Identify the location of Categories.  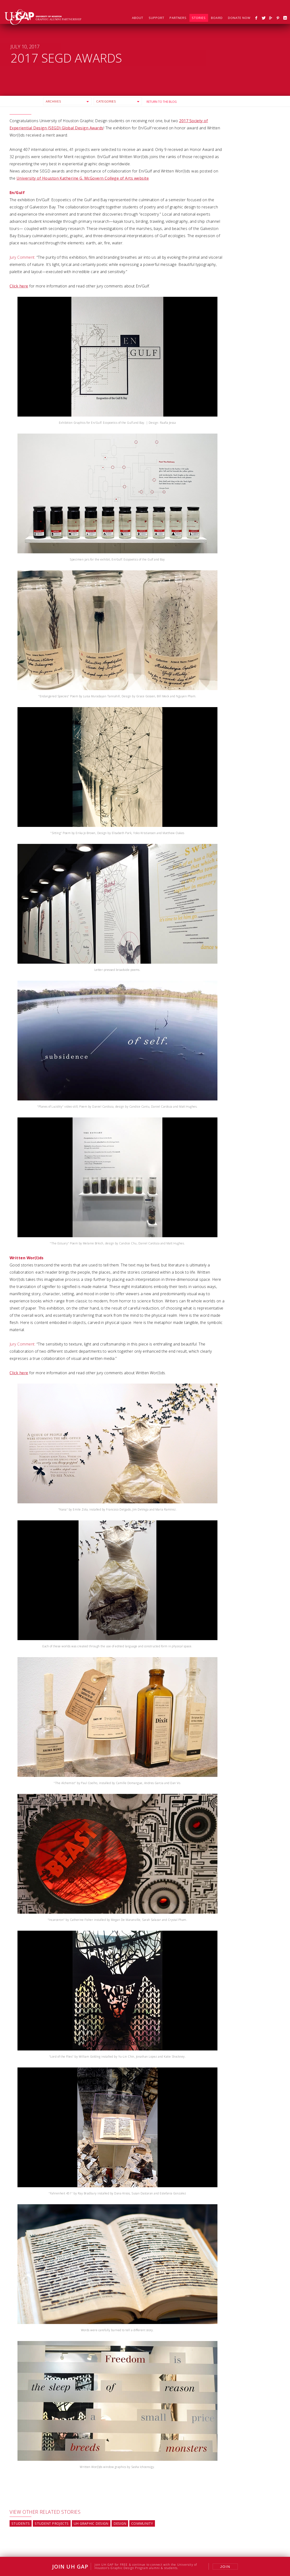
(117, 101).